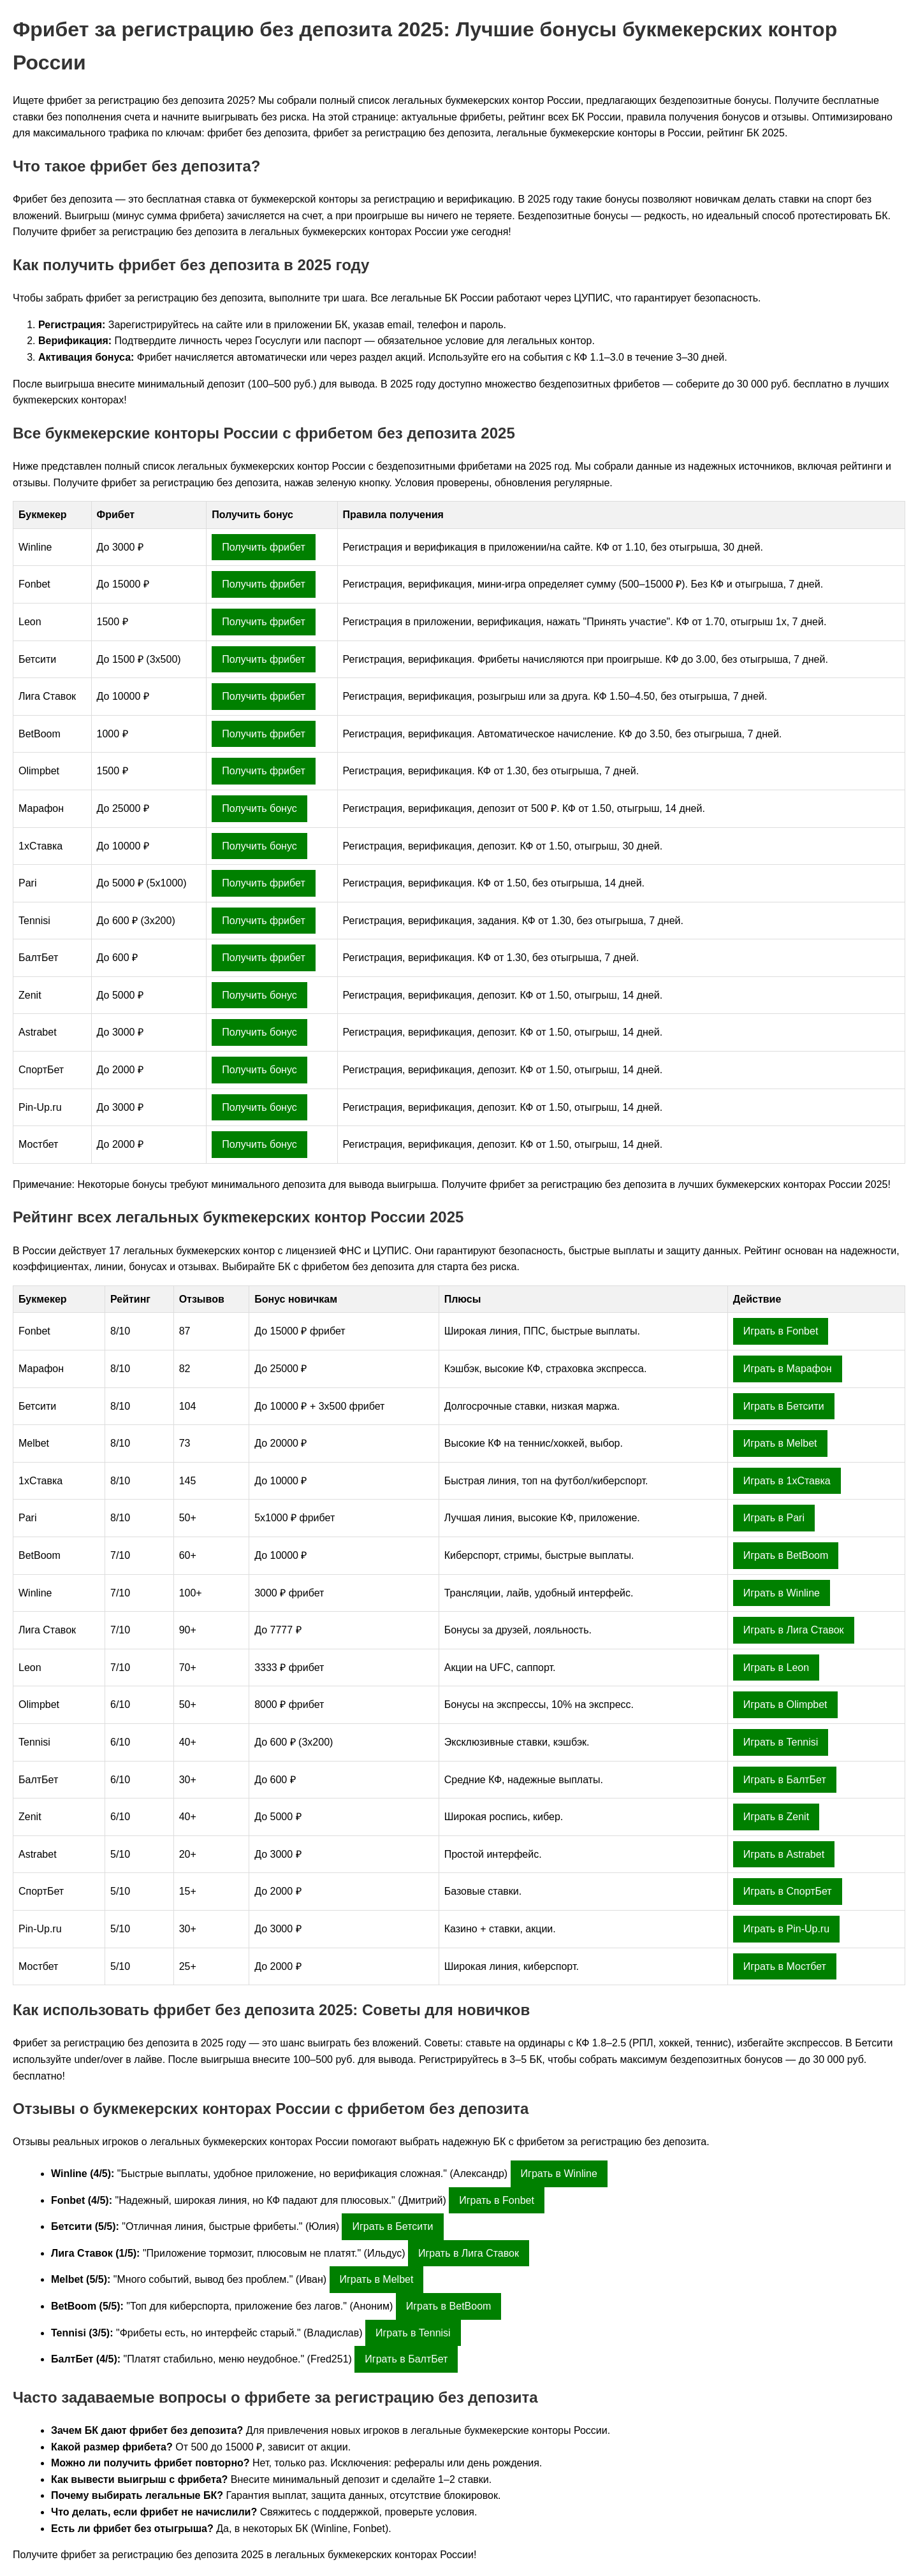 The width and height of the screenshot is (918, 2576). I want to click on Играть в Leon, so click(776, 1667).